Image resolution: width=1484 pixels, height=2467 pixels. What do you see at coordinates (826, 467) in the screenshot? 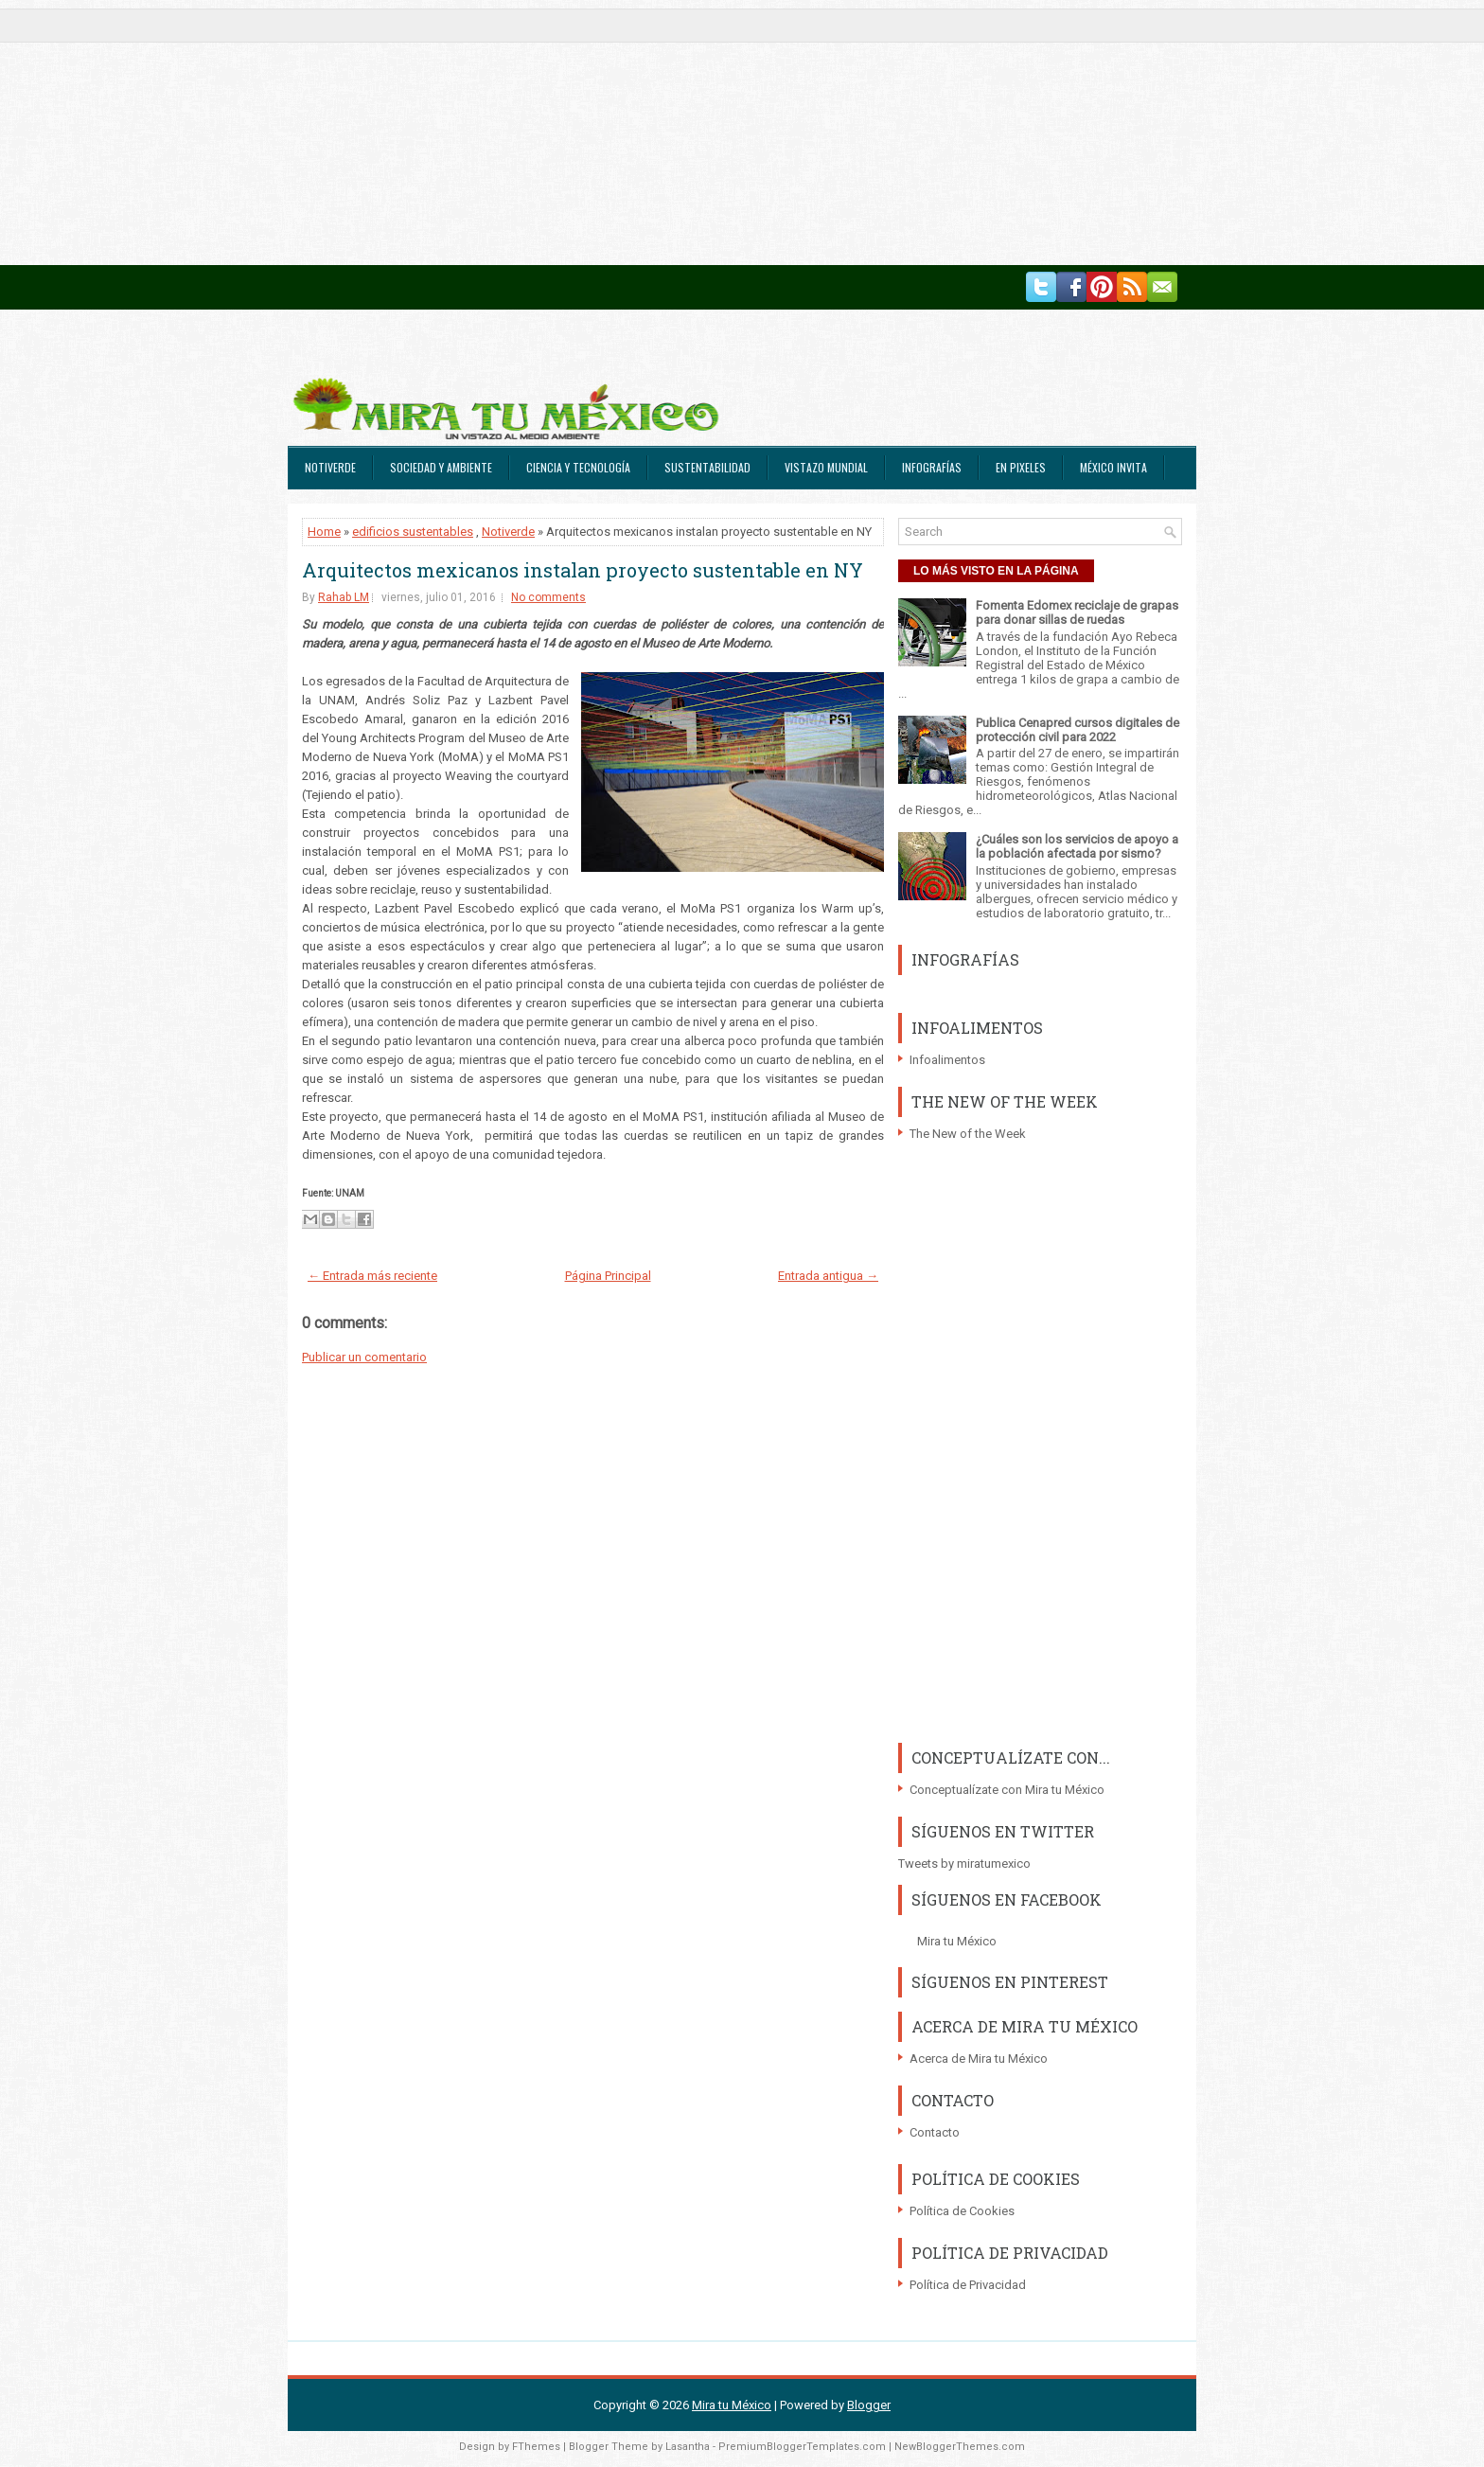
I see `Vistazo Mundial` at bounding box center [826, 467].